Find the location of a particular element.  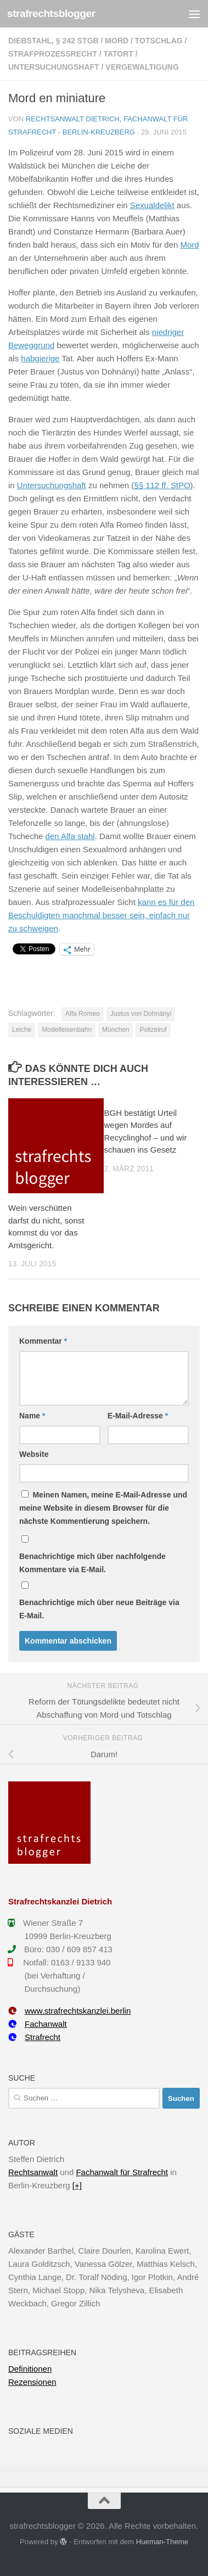

Soziale Medien is located at coordinates (40, 2431).